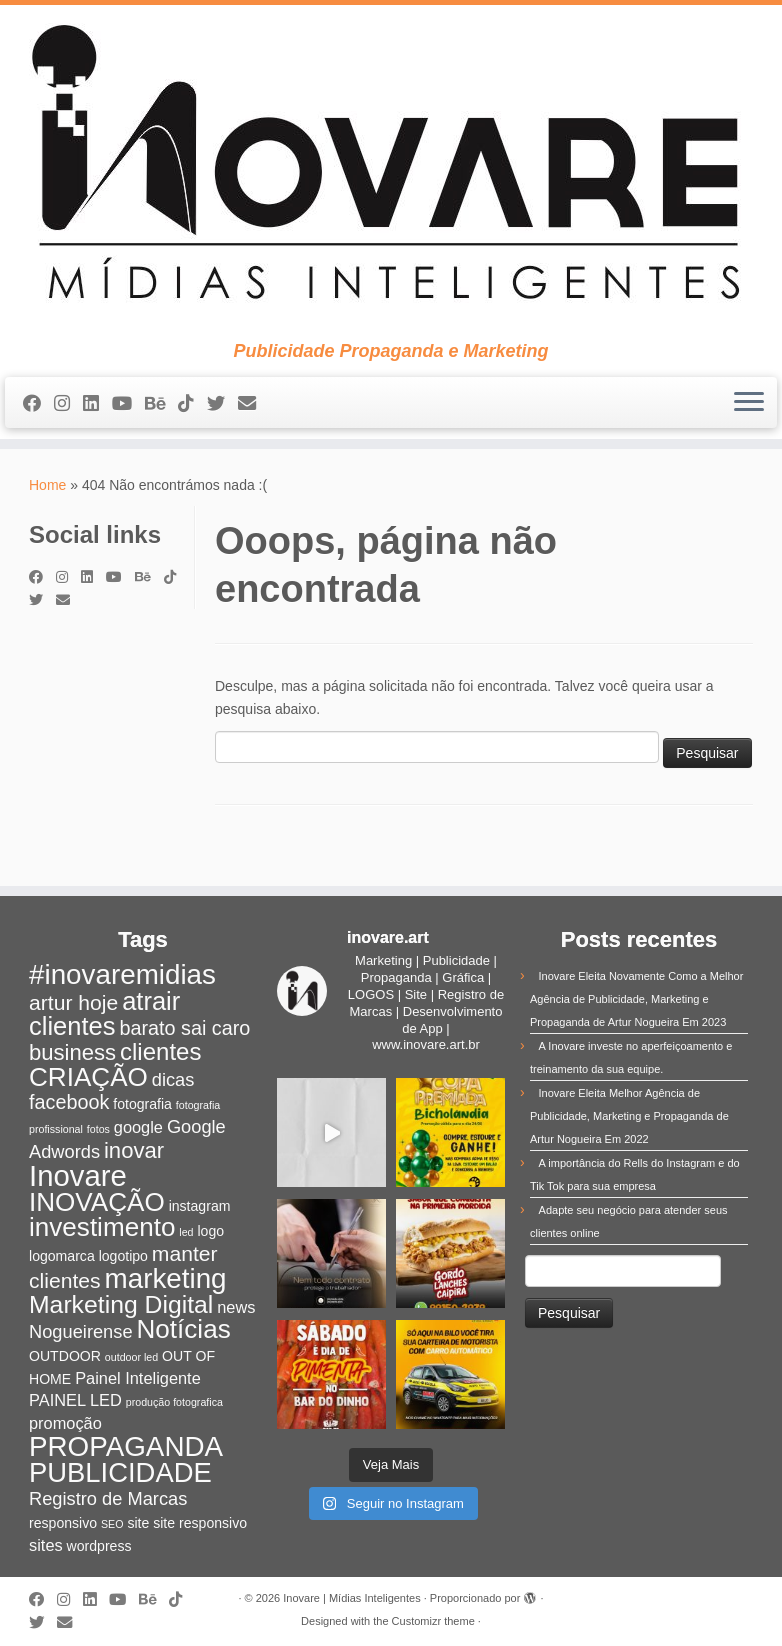 The image size is (782, 1646). What do you see at coordinates (104, 1013) in the screenshot?
I see `atrair clientes [atrair clientes (11 itens)]` at bounding box center [104, 1013].